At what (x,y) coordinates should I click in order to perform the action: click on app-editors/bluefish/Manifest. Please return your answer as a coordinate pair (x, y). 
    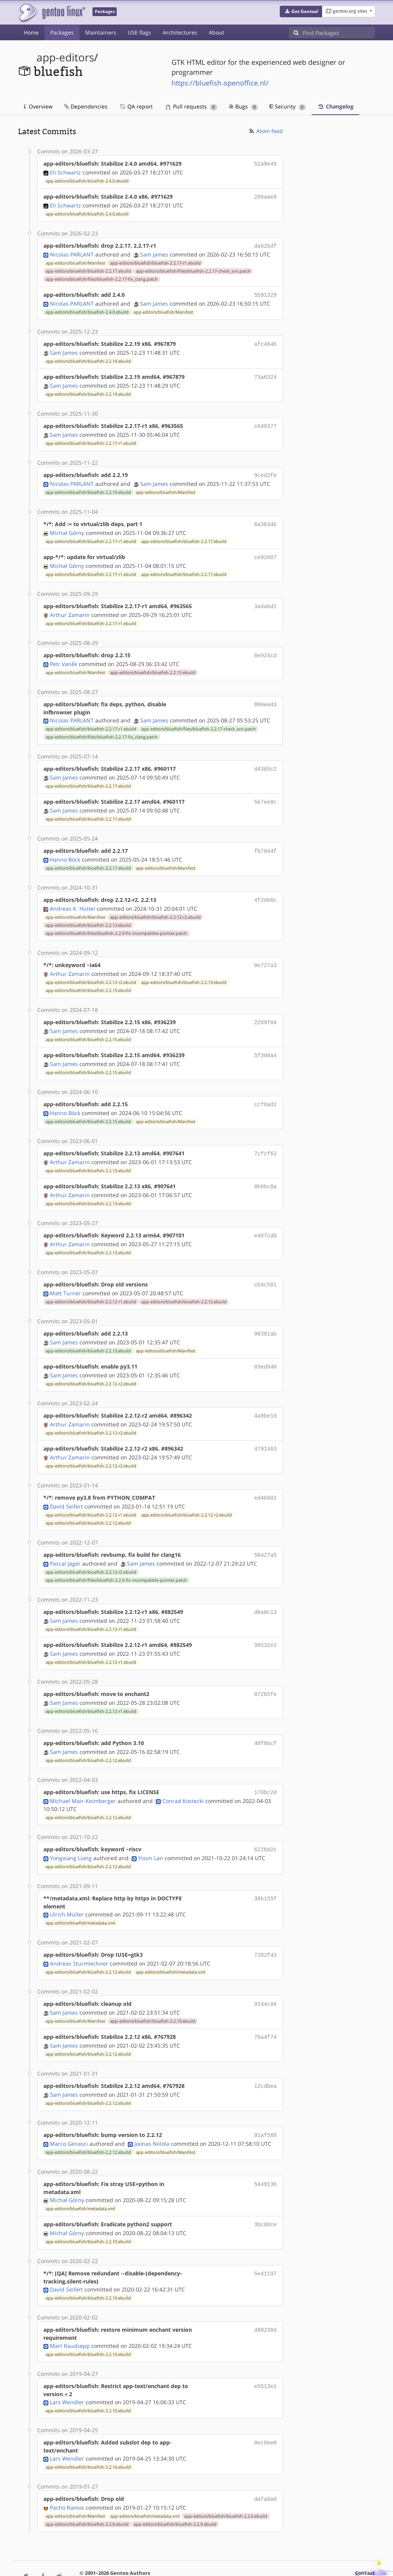
    Looking at the image, I should click on (75, 260).